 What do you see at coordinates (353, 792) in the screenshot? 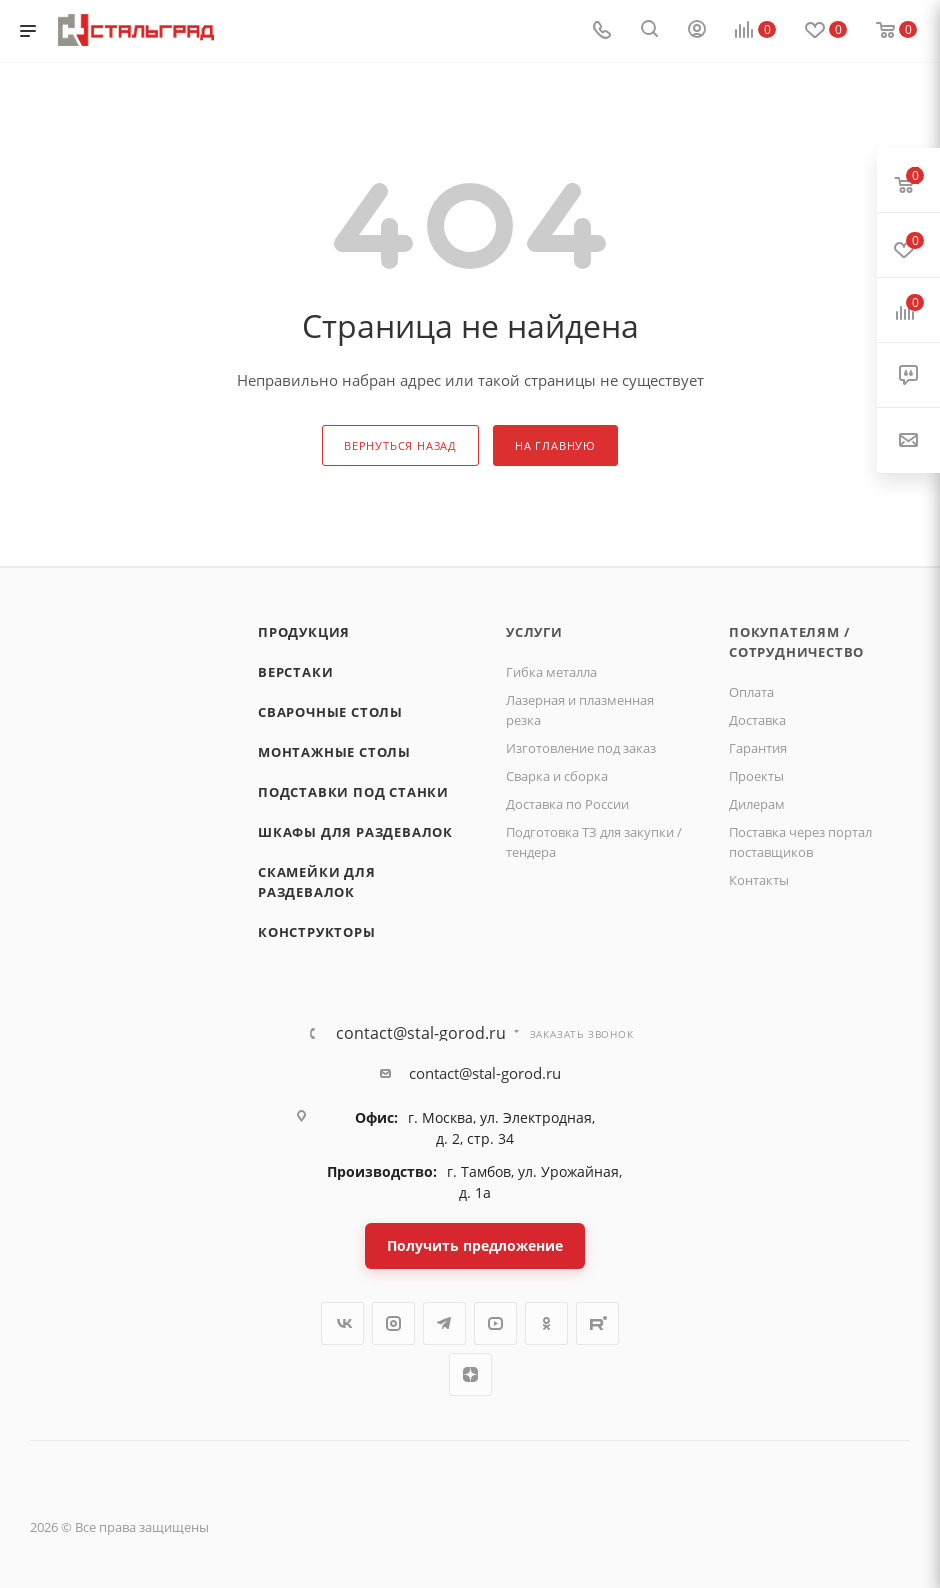
I see `Подставки под станки` at bounding box center [353, 792].